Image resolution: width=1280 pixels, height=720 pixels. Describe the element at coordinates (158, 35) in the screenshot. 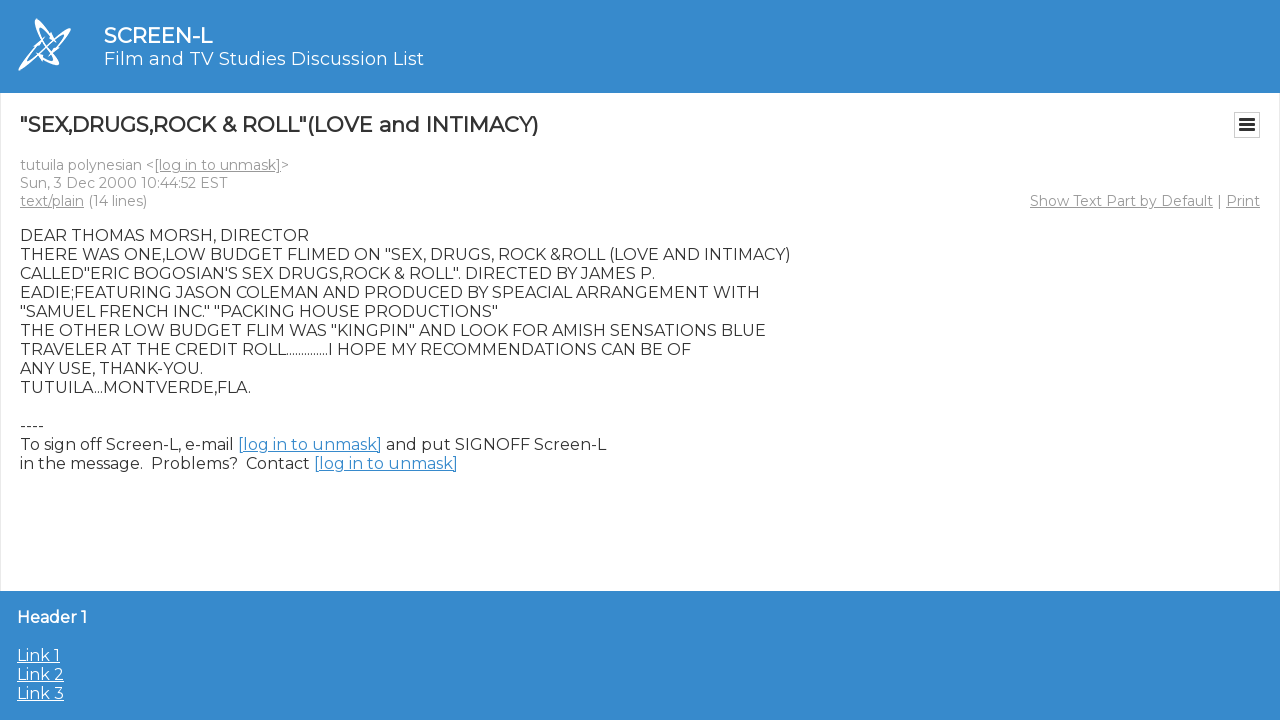

I see `SCREEN-L` at that location.